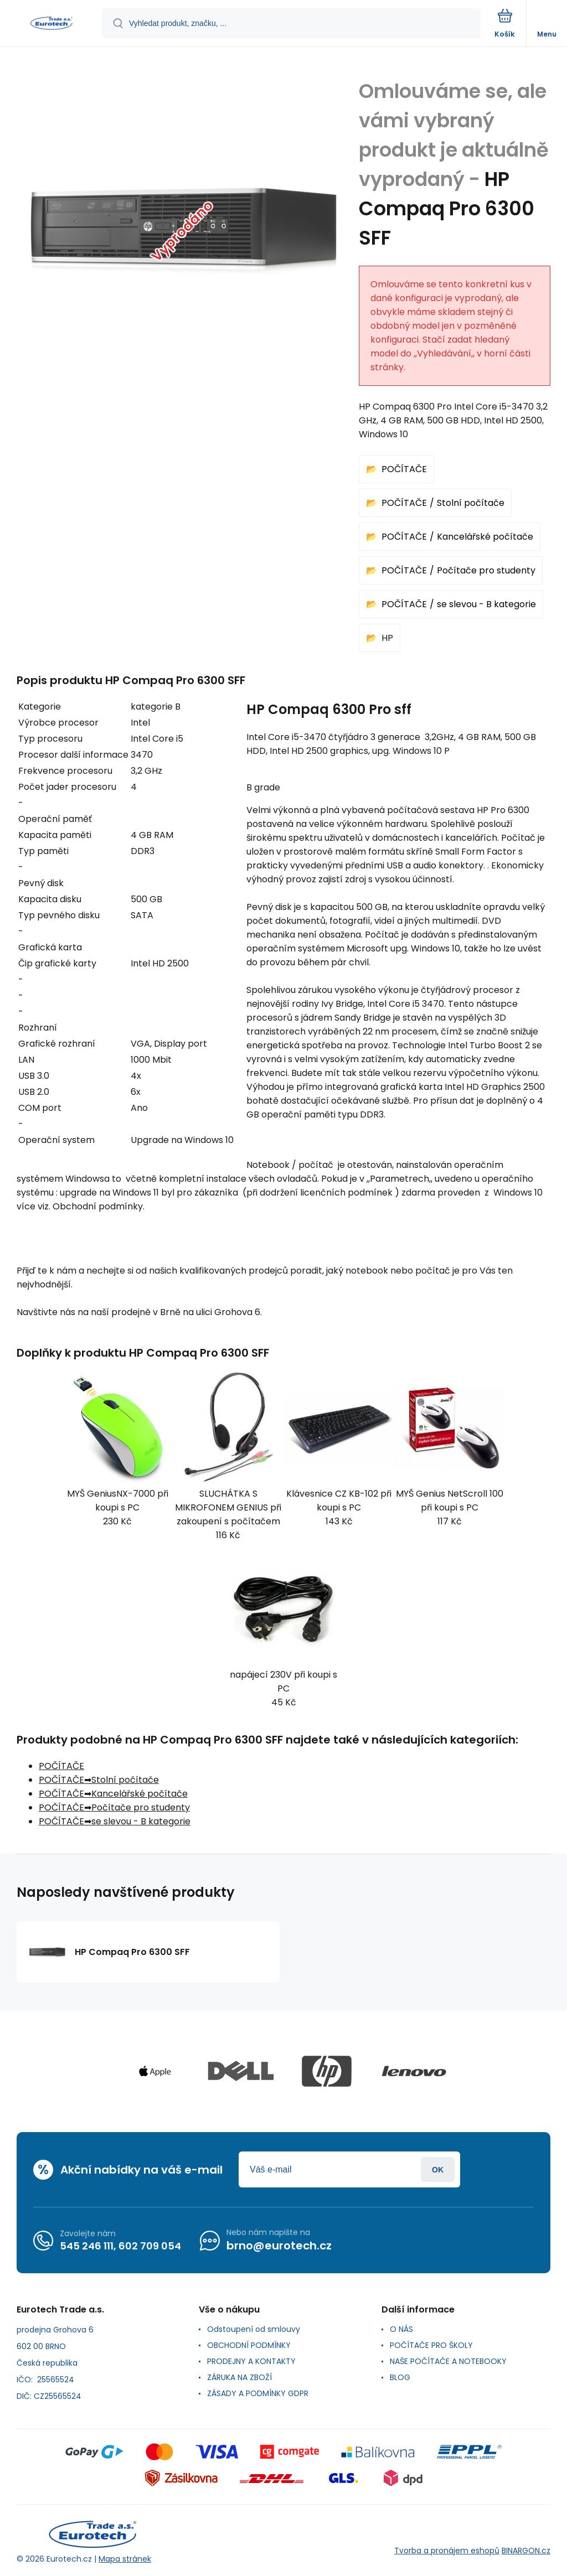 The image size is (567, 2576). Describe the element at coordinates (251, 2361) in the screenshot. I see `PRODEJNY A KONTAKTY` at that location.